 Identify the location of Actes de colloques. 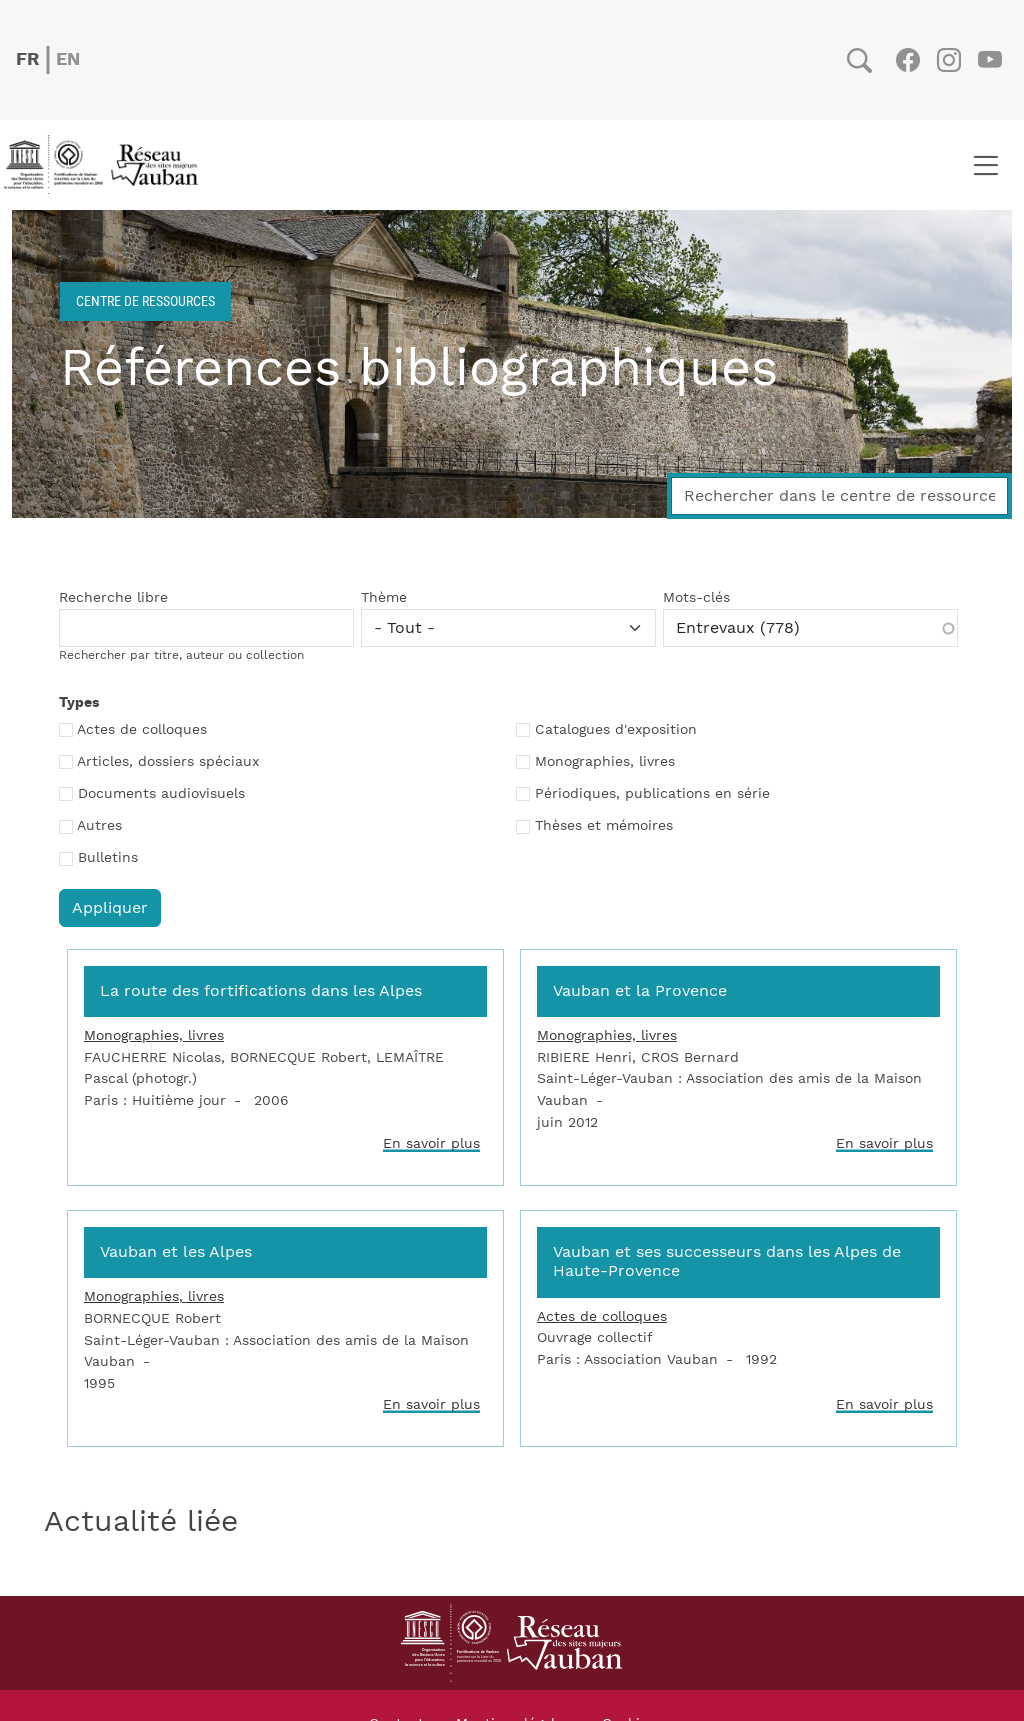
(142, 730).